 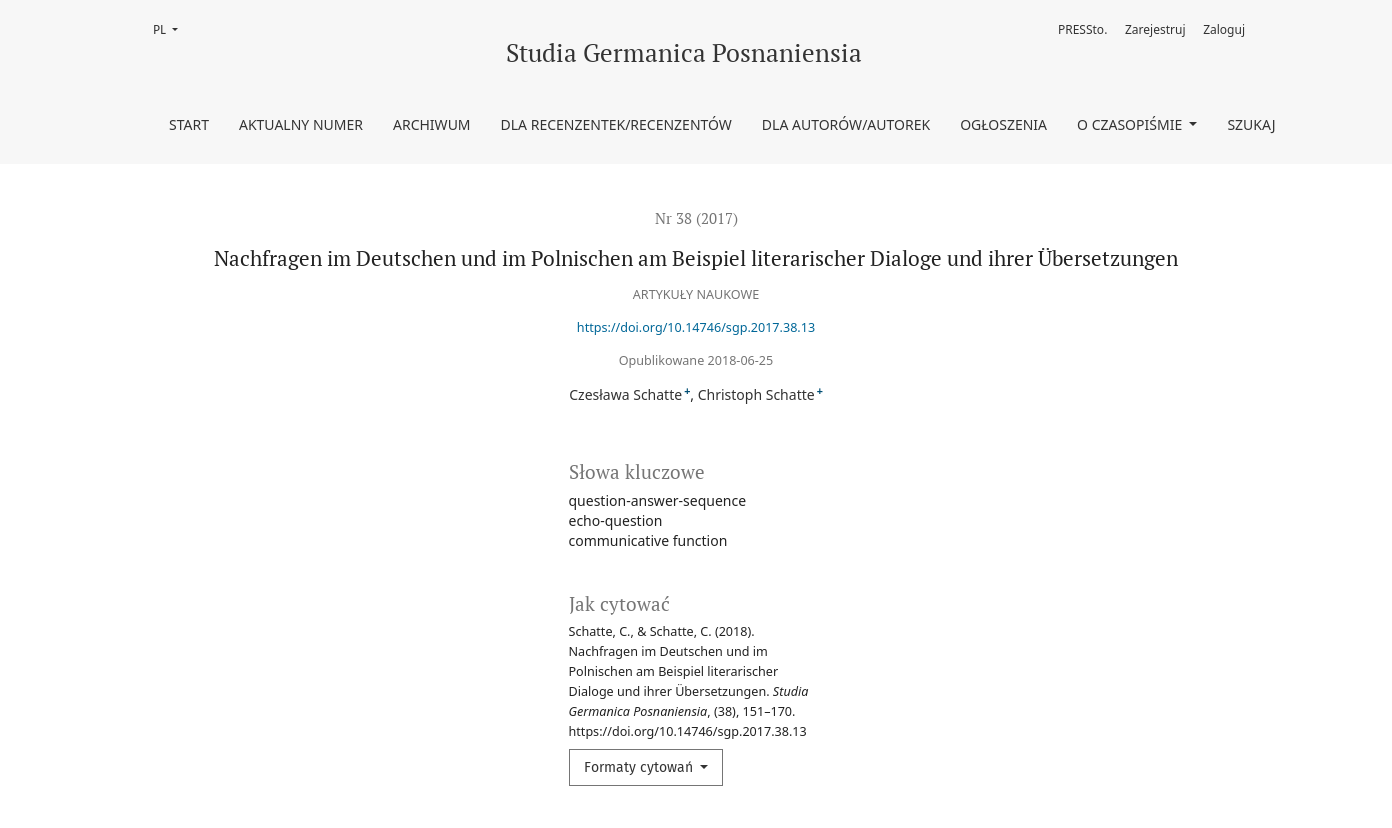 What do you see at coordinates (1251, 124) in the screenshot?
I see `Szukaj` at bounding box center [1251, 124].